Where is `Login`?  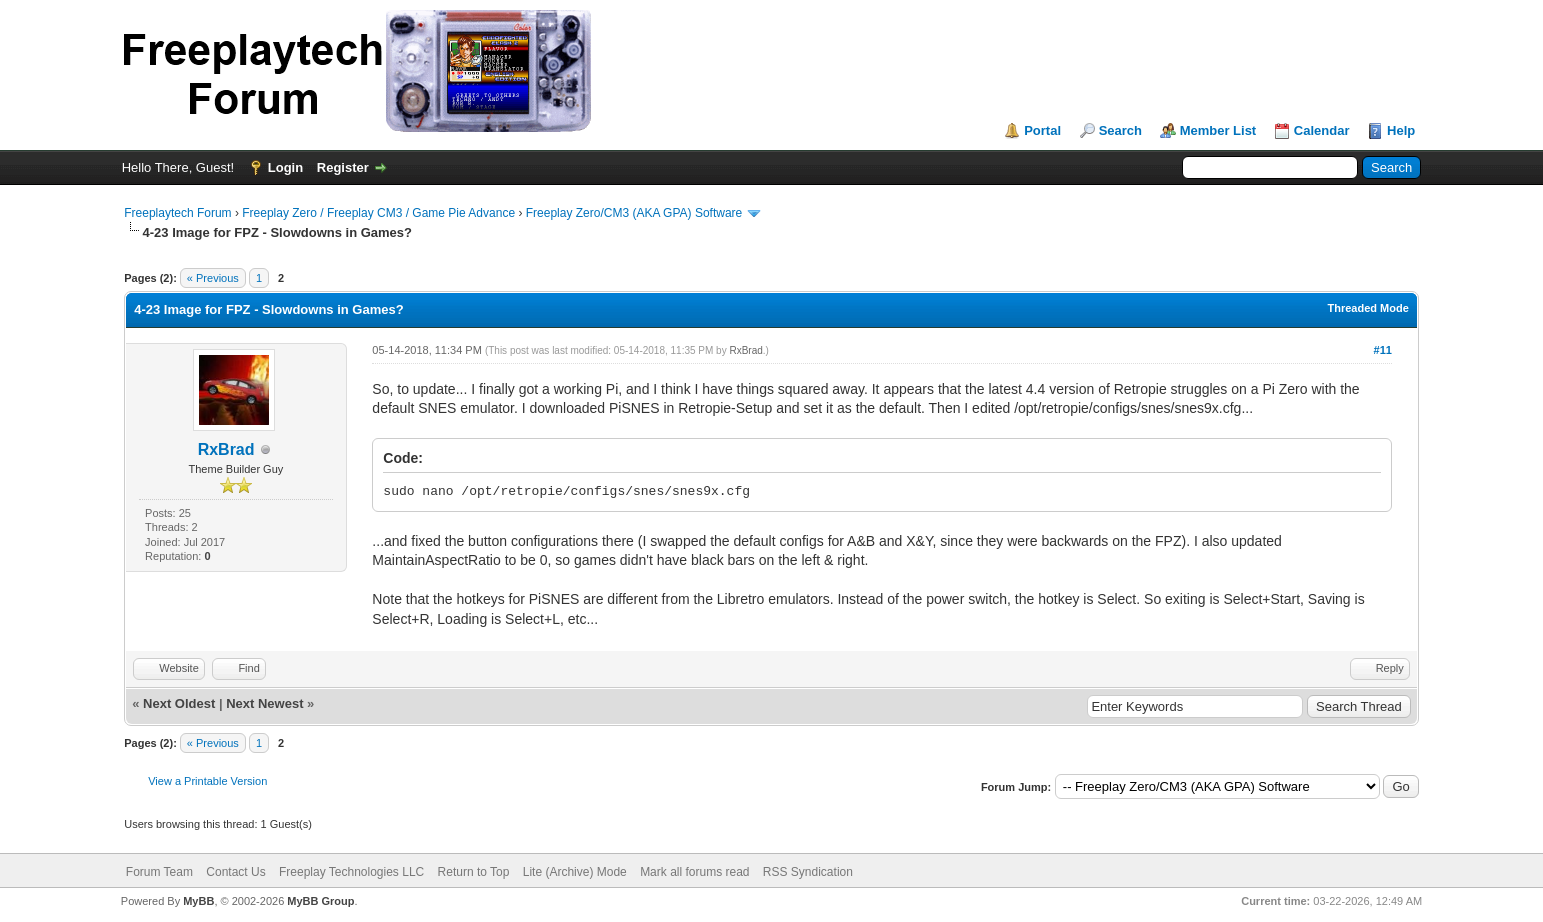
Login is located at coordinates (285, 167).